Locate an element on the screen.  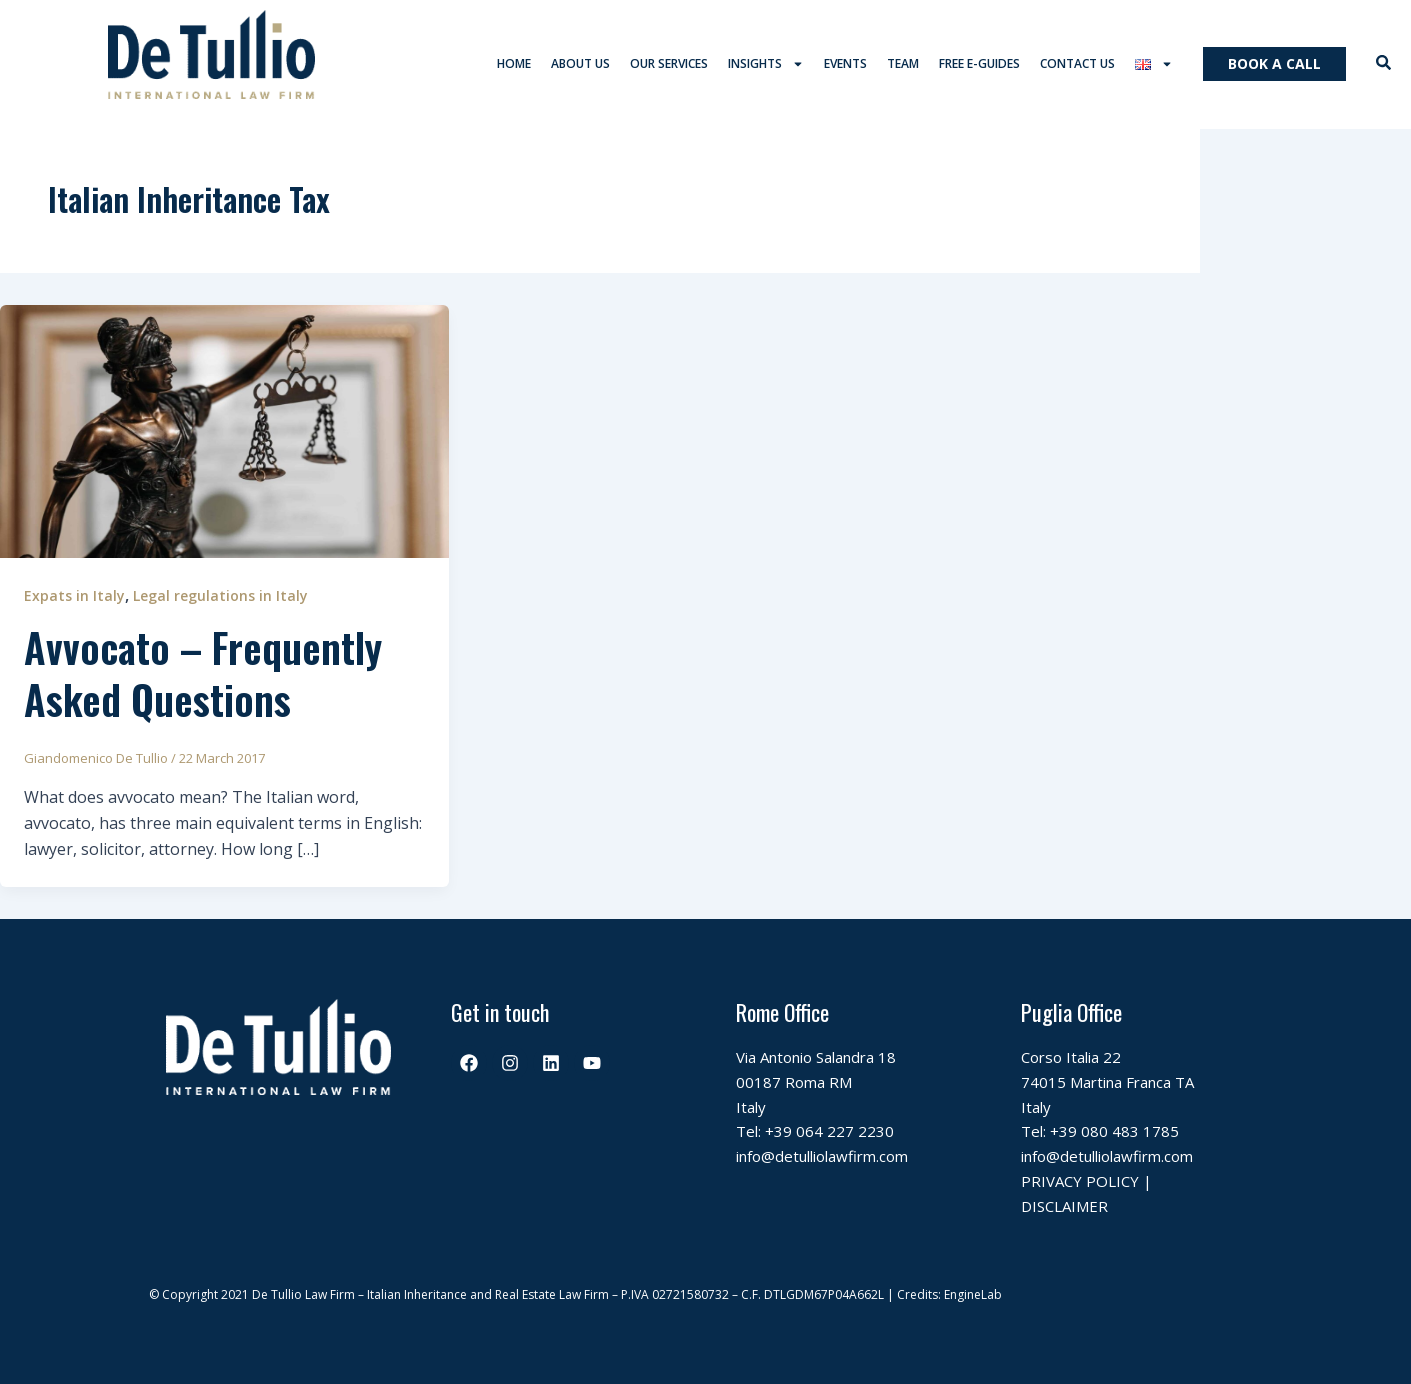
info@detulliolawfirm.com is located at coordinates (822, 1157).